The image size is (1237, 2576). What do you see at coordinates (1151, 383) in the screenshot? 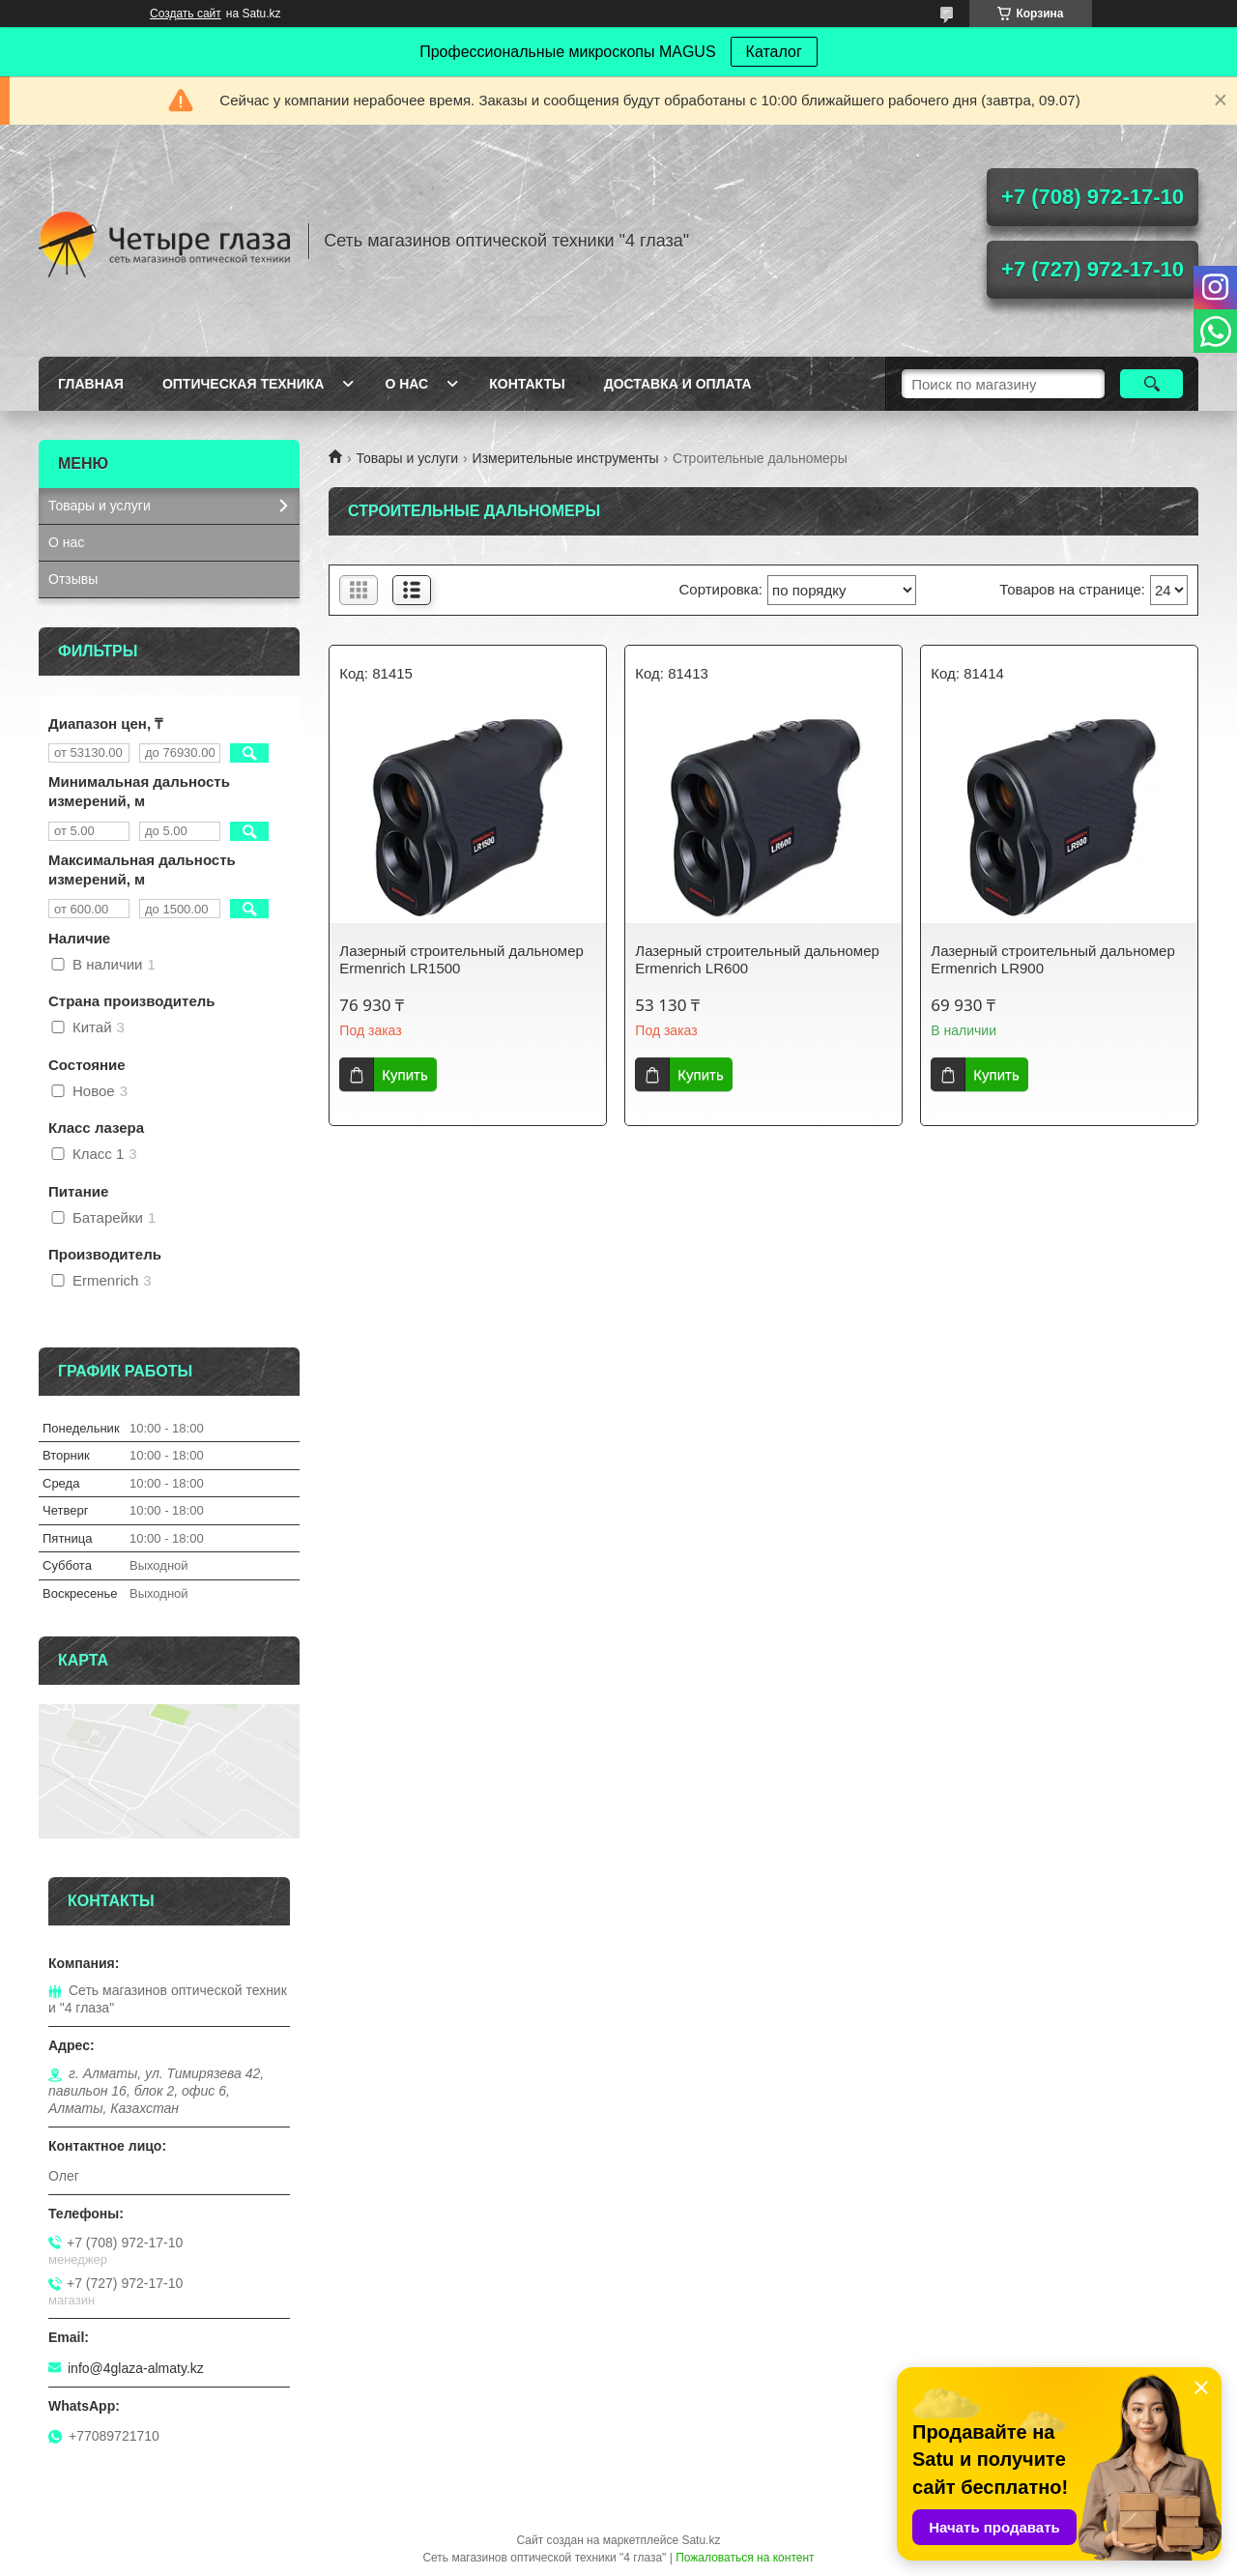
I see `[Искать]` at bounding box center [1151, 383].